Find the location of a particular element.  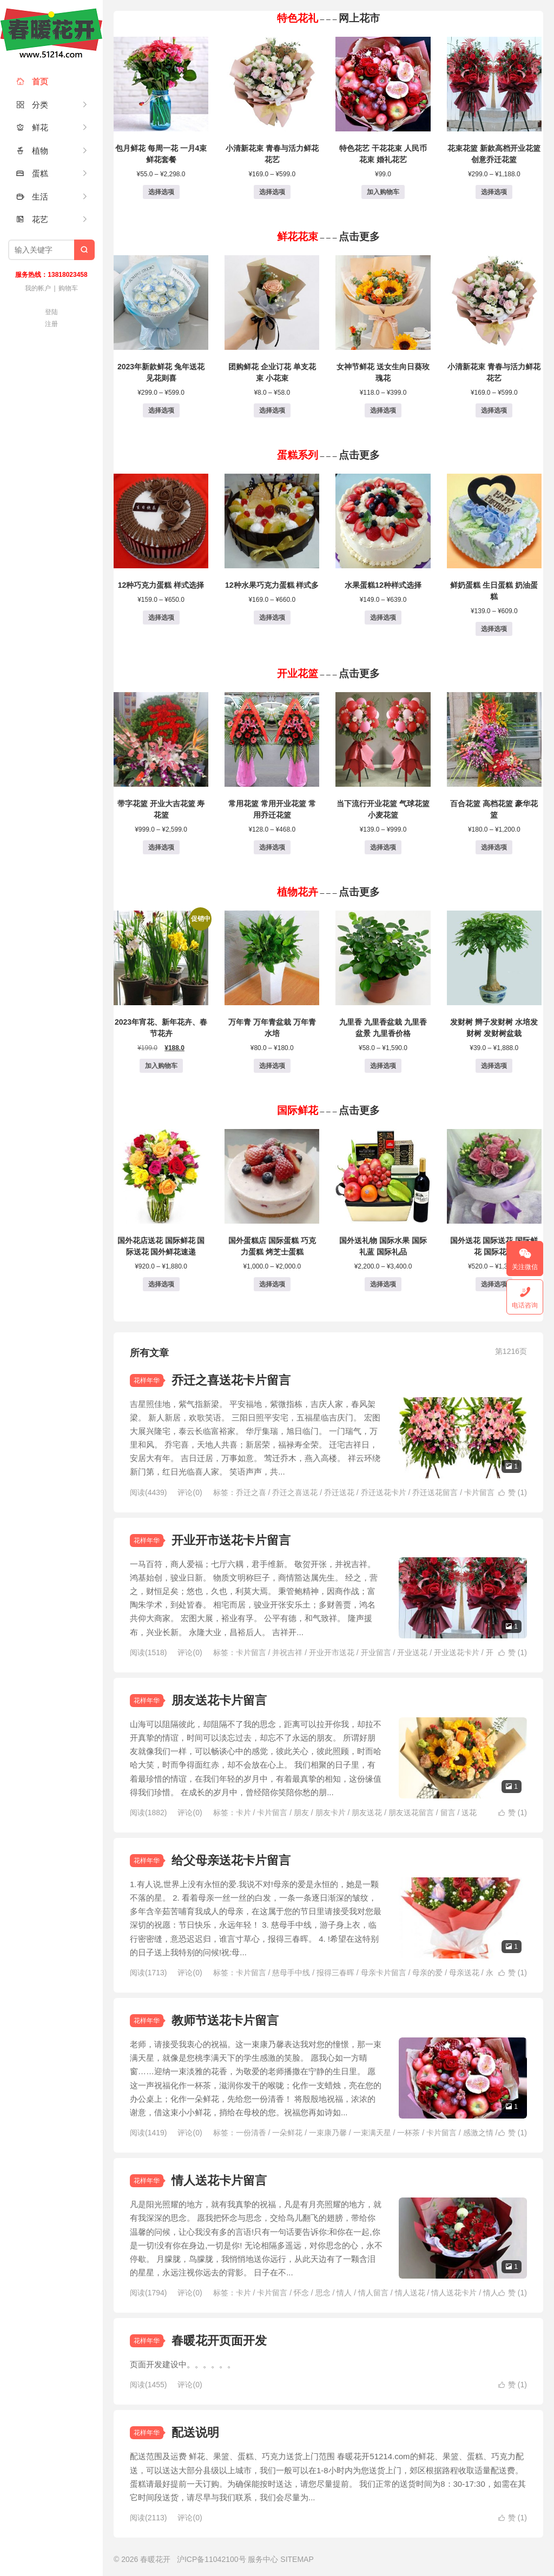

朋友 is located at coordinates (301, 1812).